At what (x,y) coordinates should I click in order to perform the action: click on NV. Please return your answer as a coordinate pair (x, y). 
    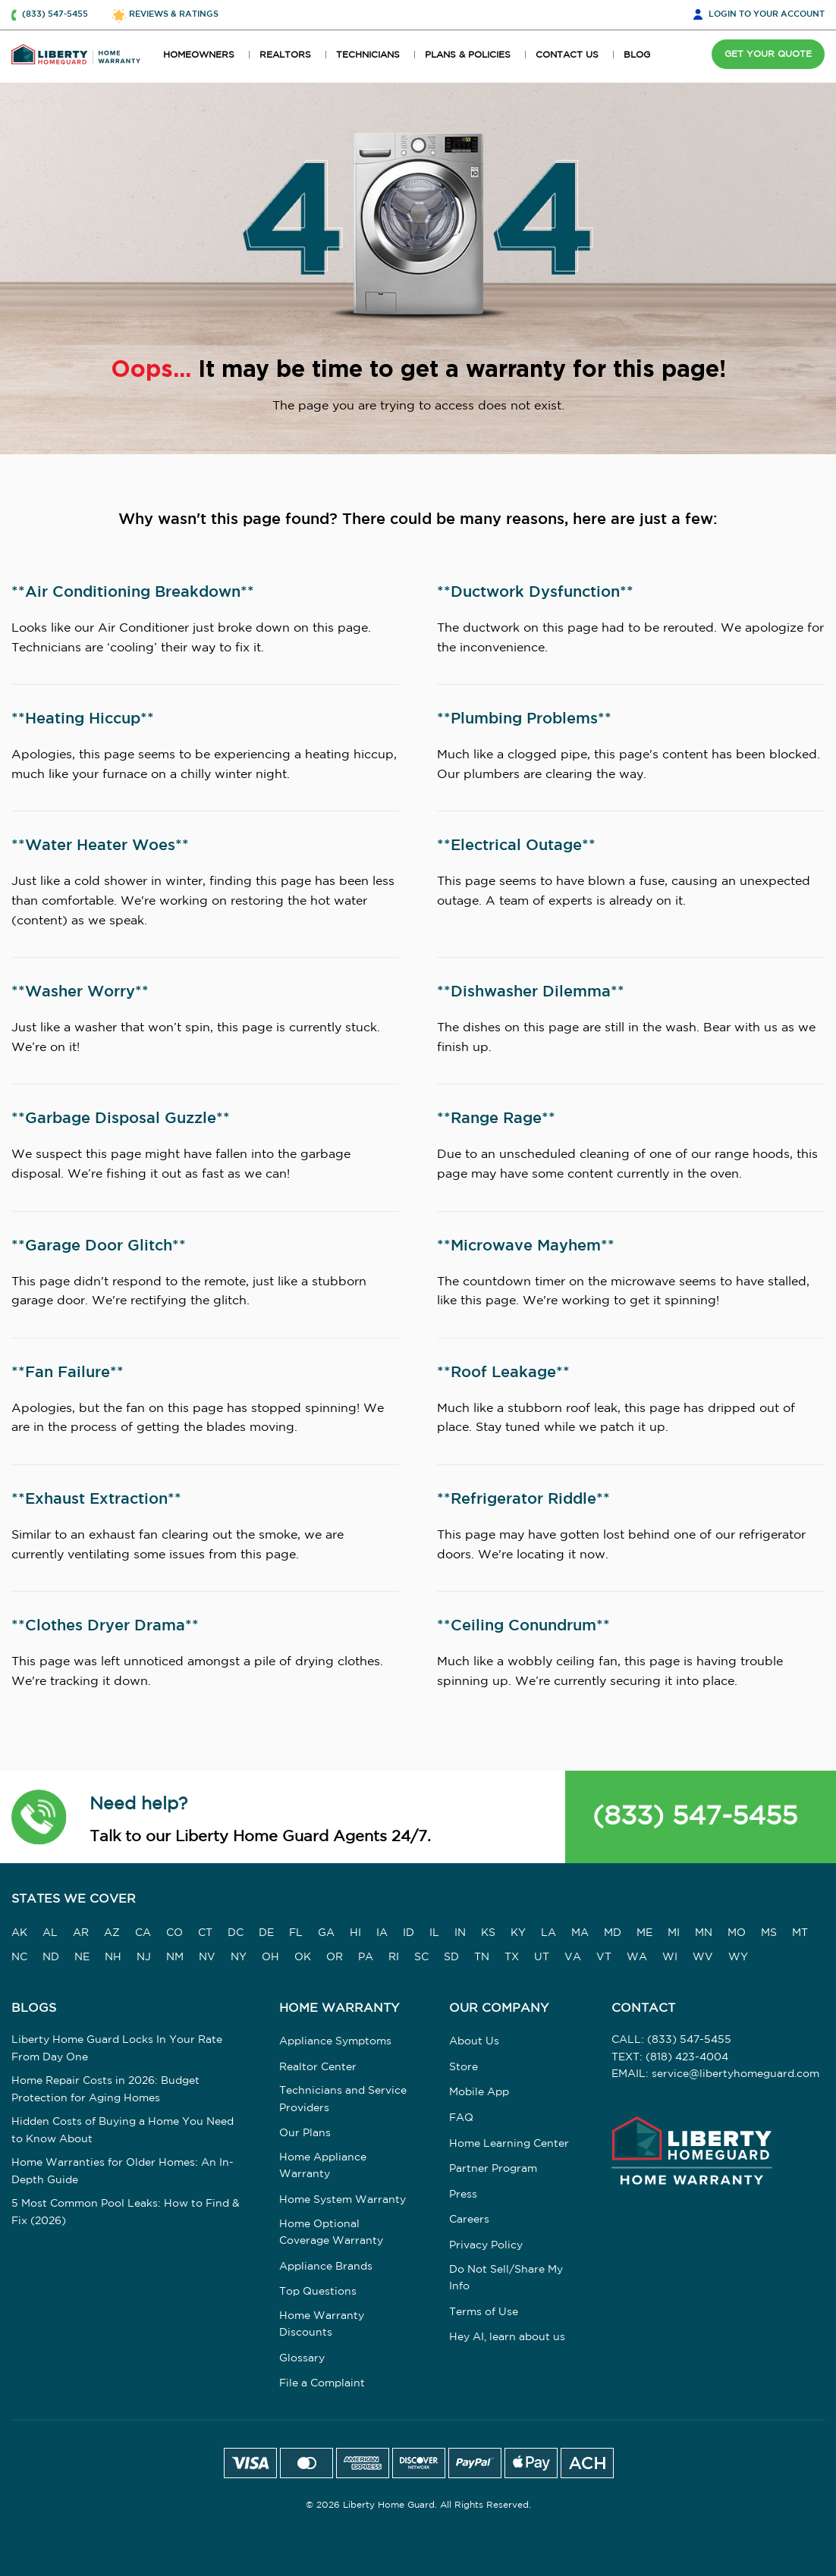
    Looking at the image, I should click on (207, 1957).